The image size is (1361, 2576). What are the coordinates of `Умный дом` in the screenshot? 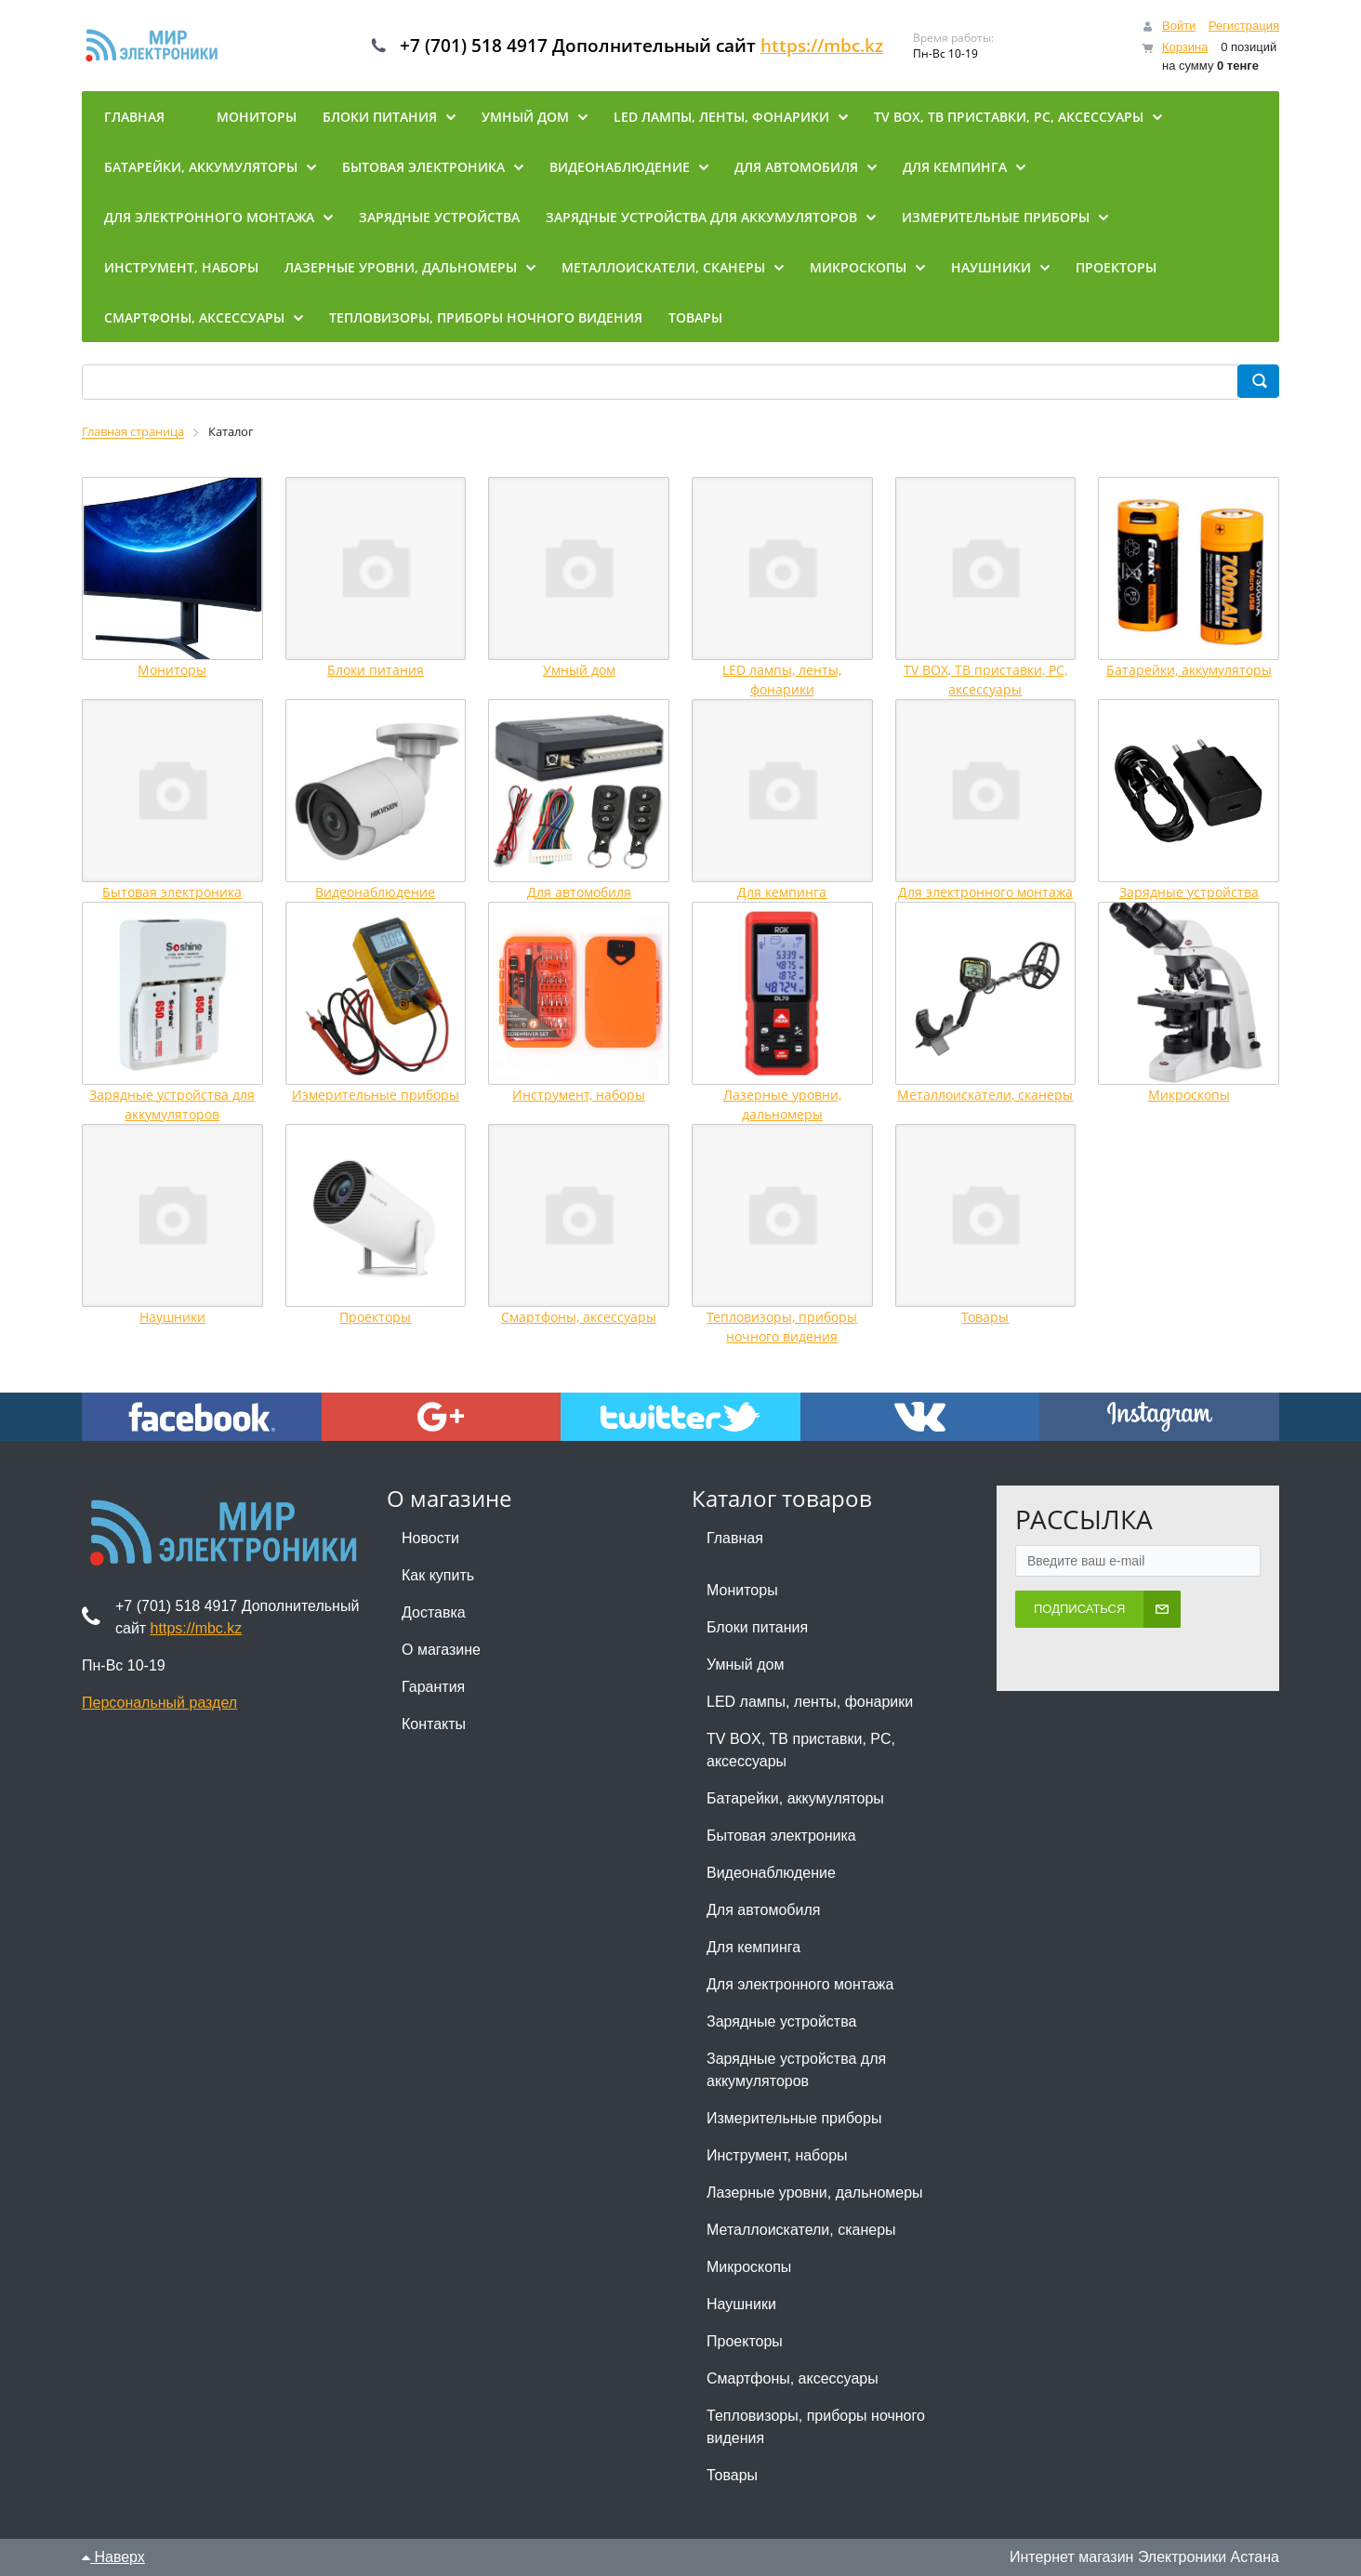 It's located at (579, 670).